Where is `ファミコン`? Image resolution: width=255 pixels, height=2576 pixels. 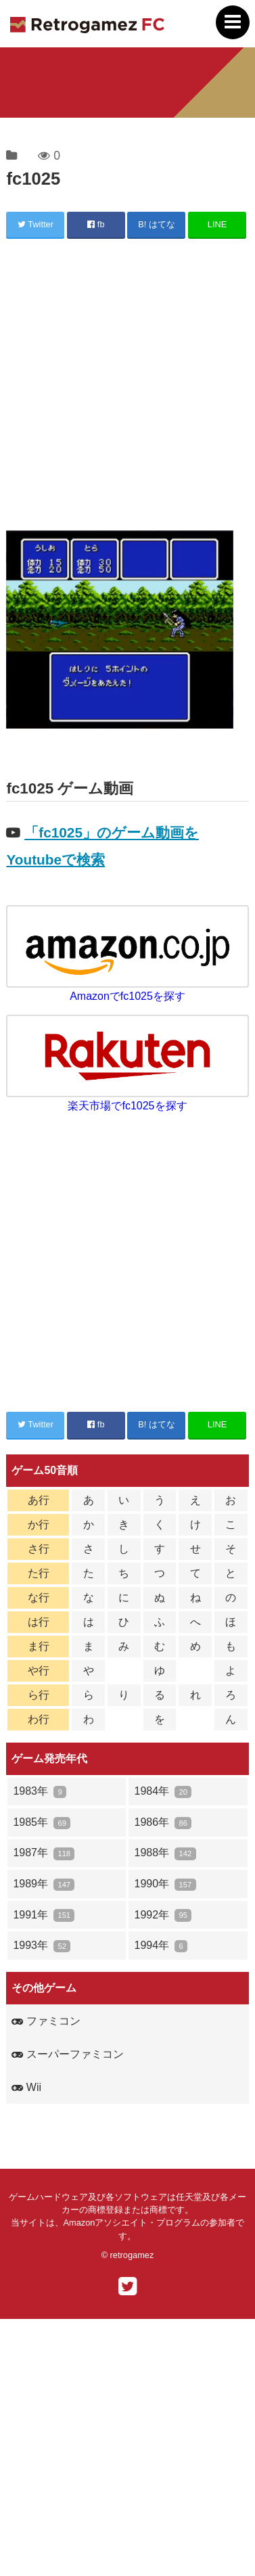
ファミコン is located at coordinates (45, 2021).